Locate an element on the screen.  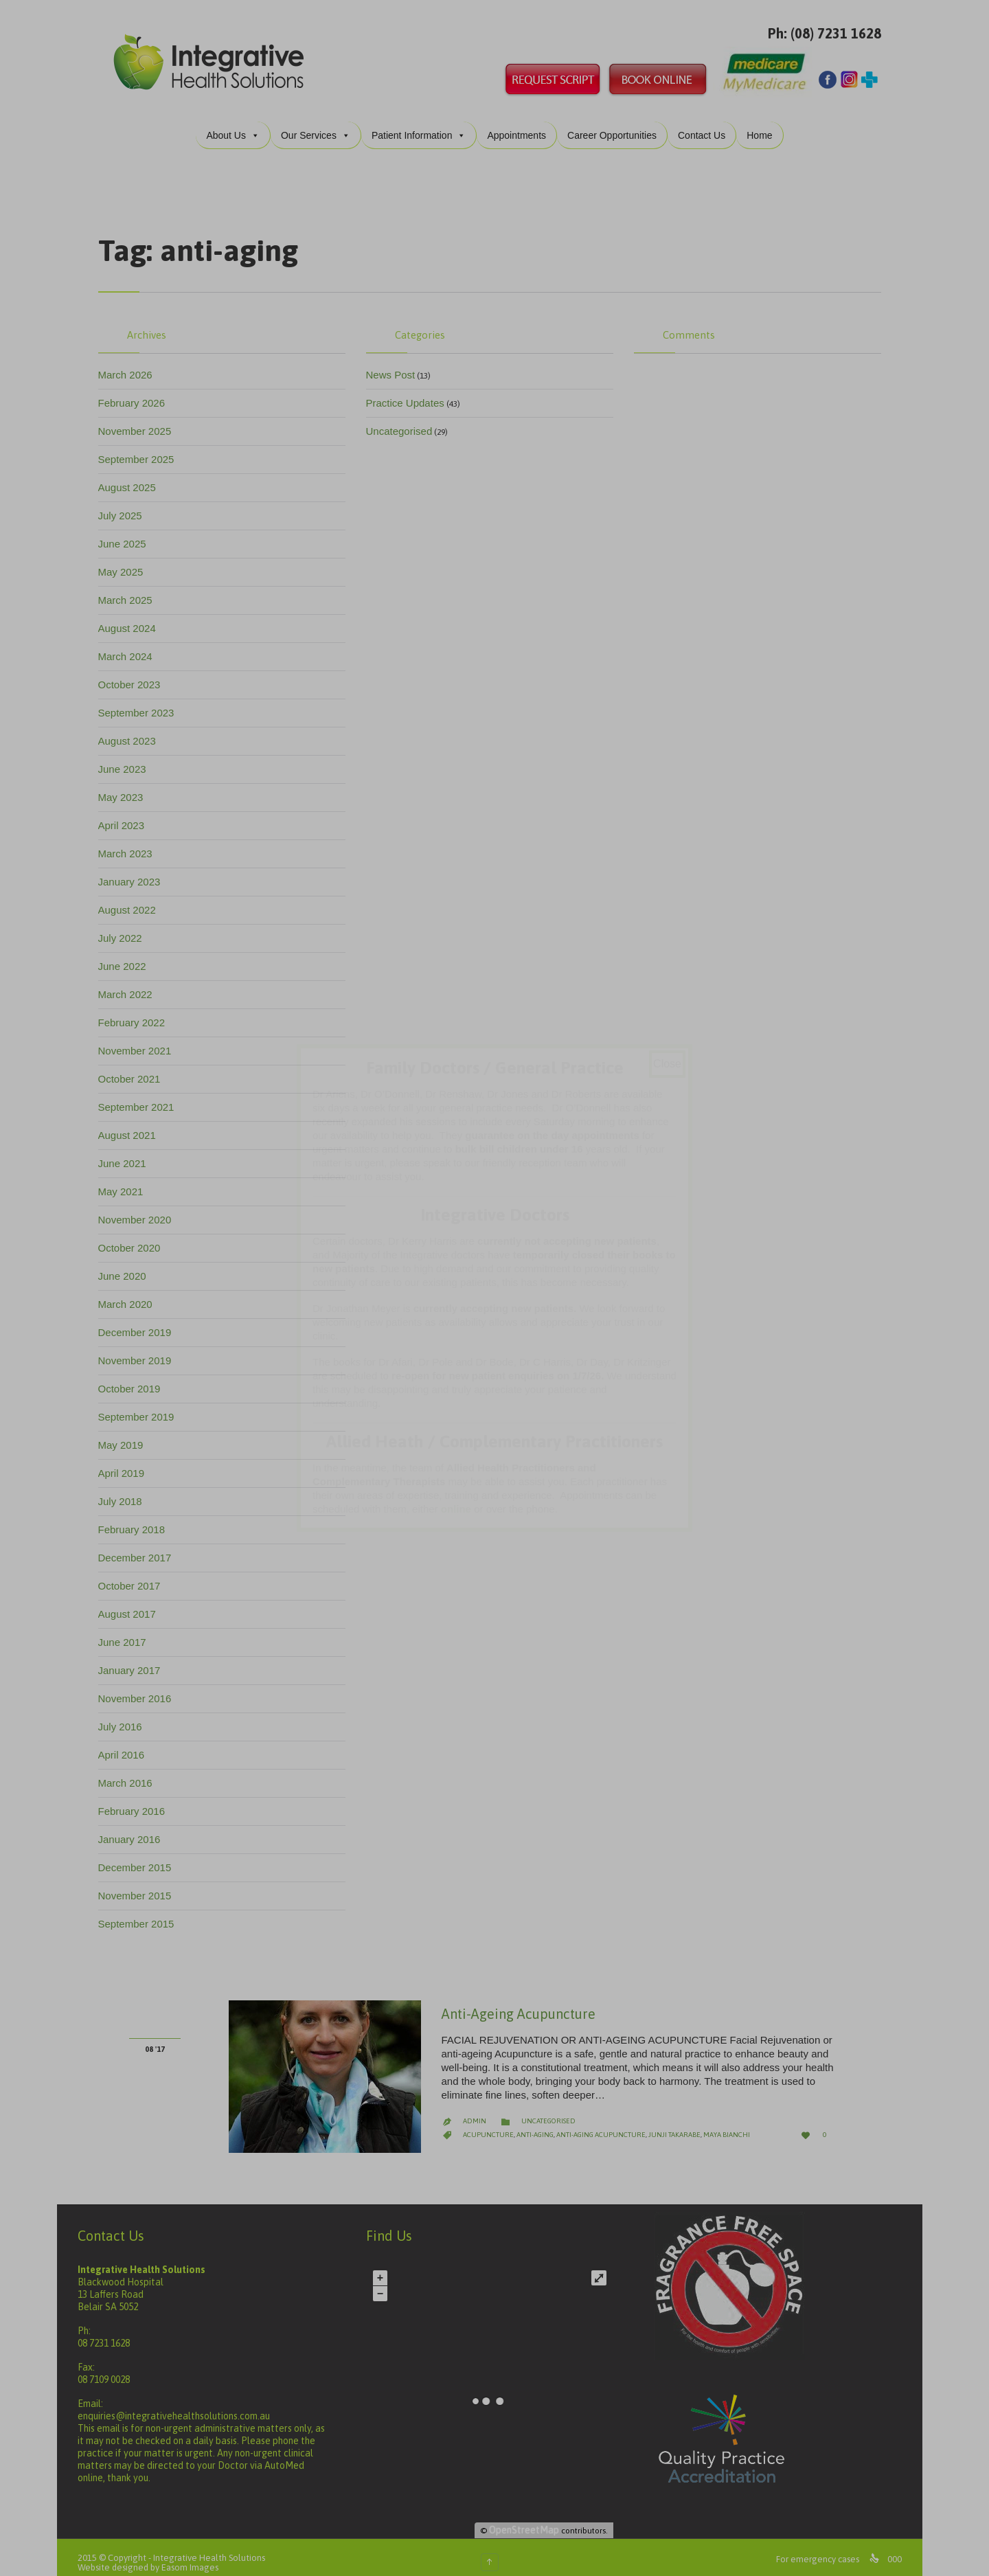
May 2025 is located at coordinates (125, 561).